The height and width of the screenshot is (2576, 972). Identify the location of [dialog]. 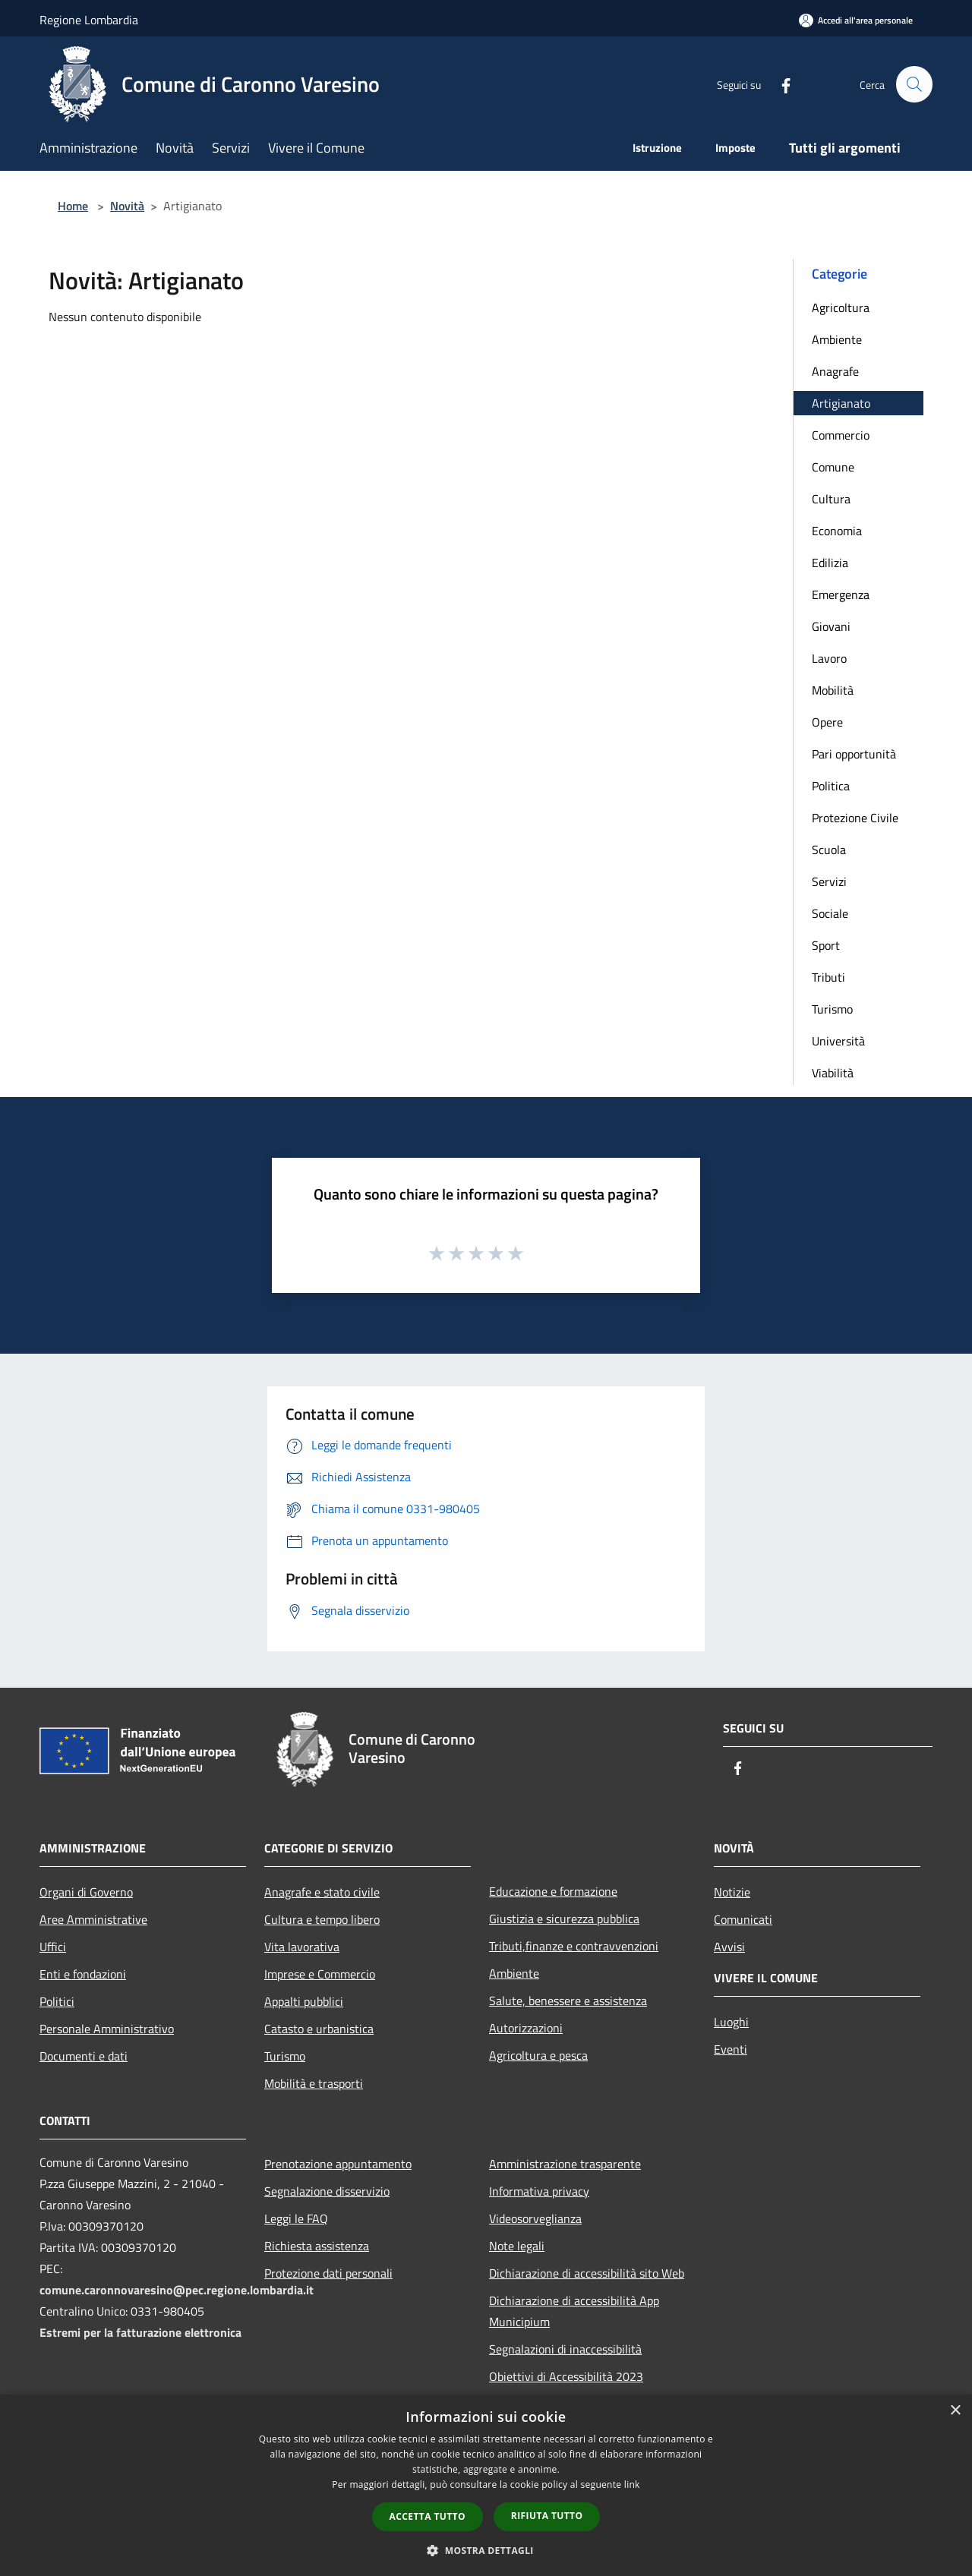
(486, 2485).